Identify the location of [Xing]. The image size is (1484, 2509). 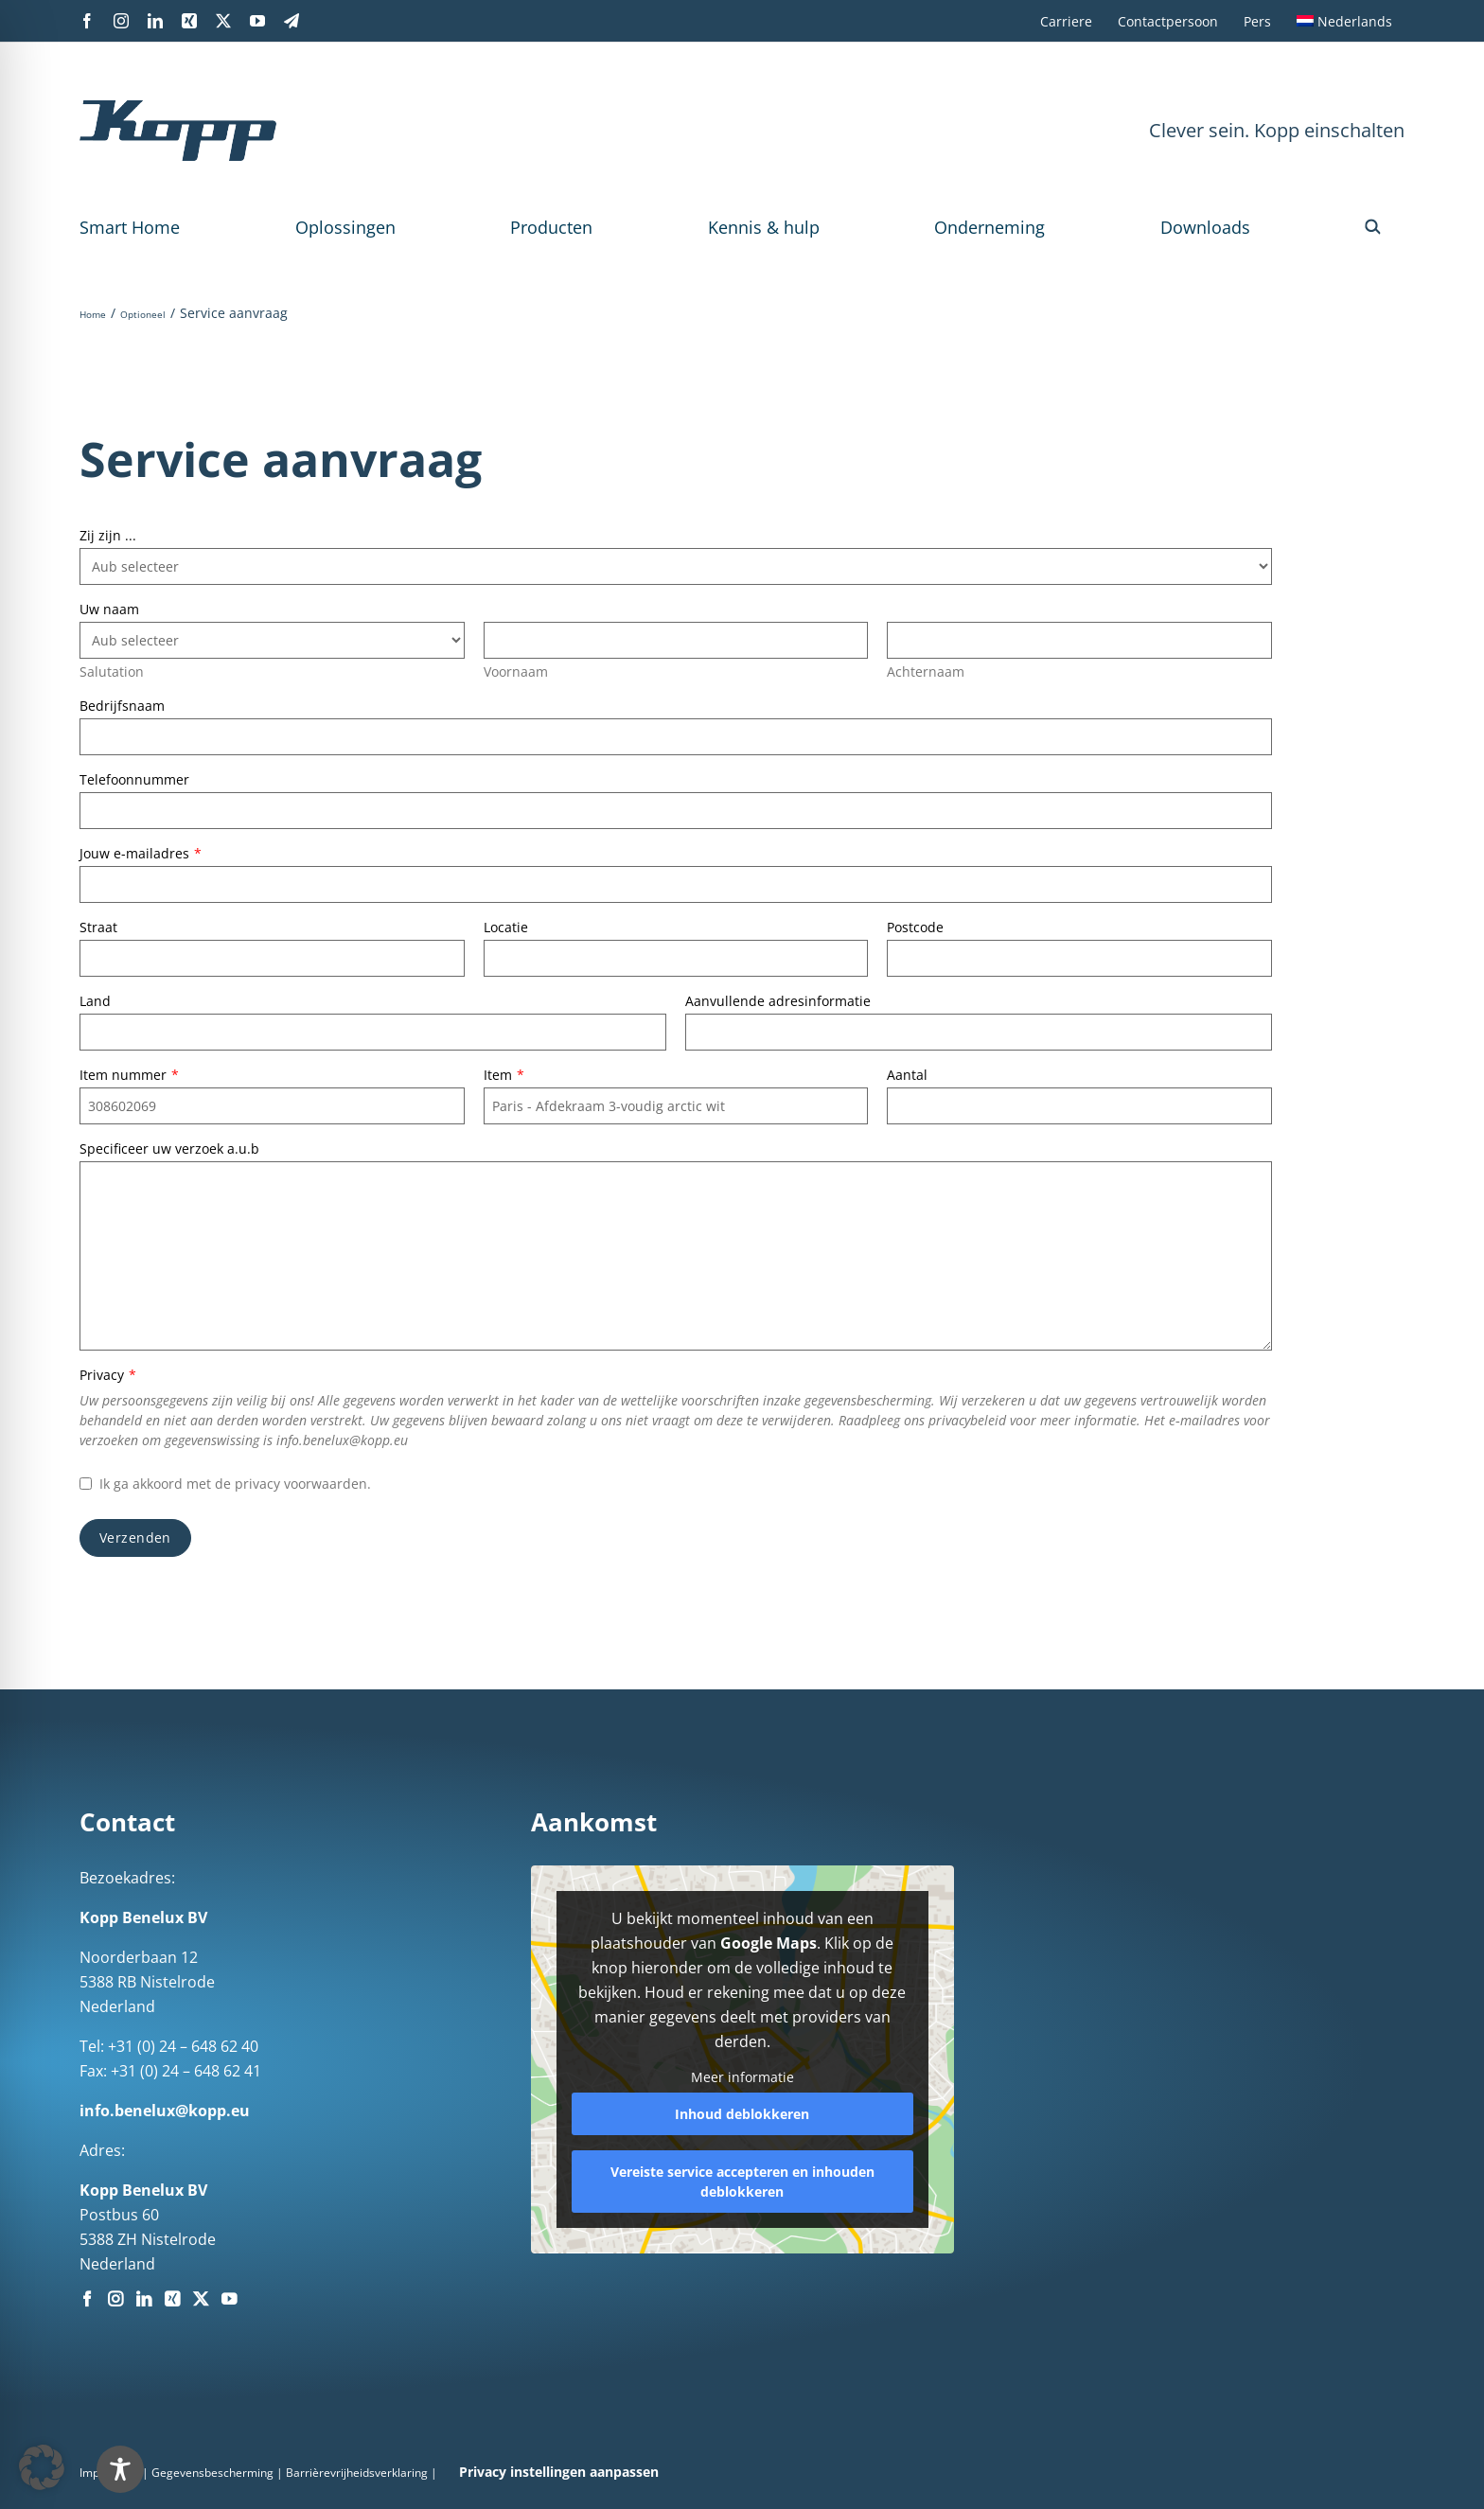
(172, 2298).